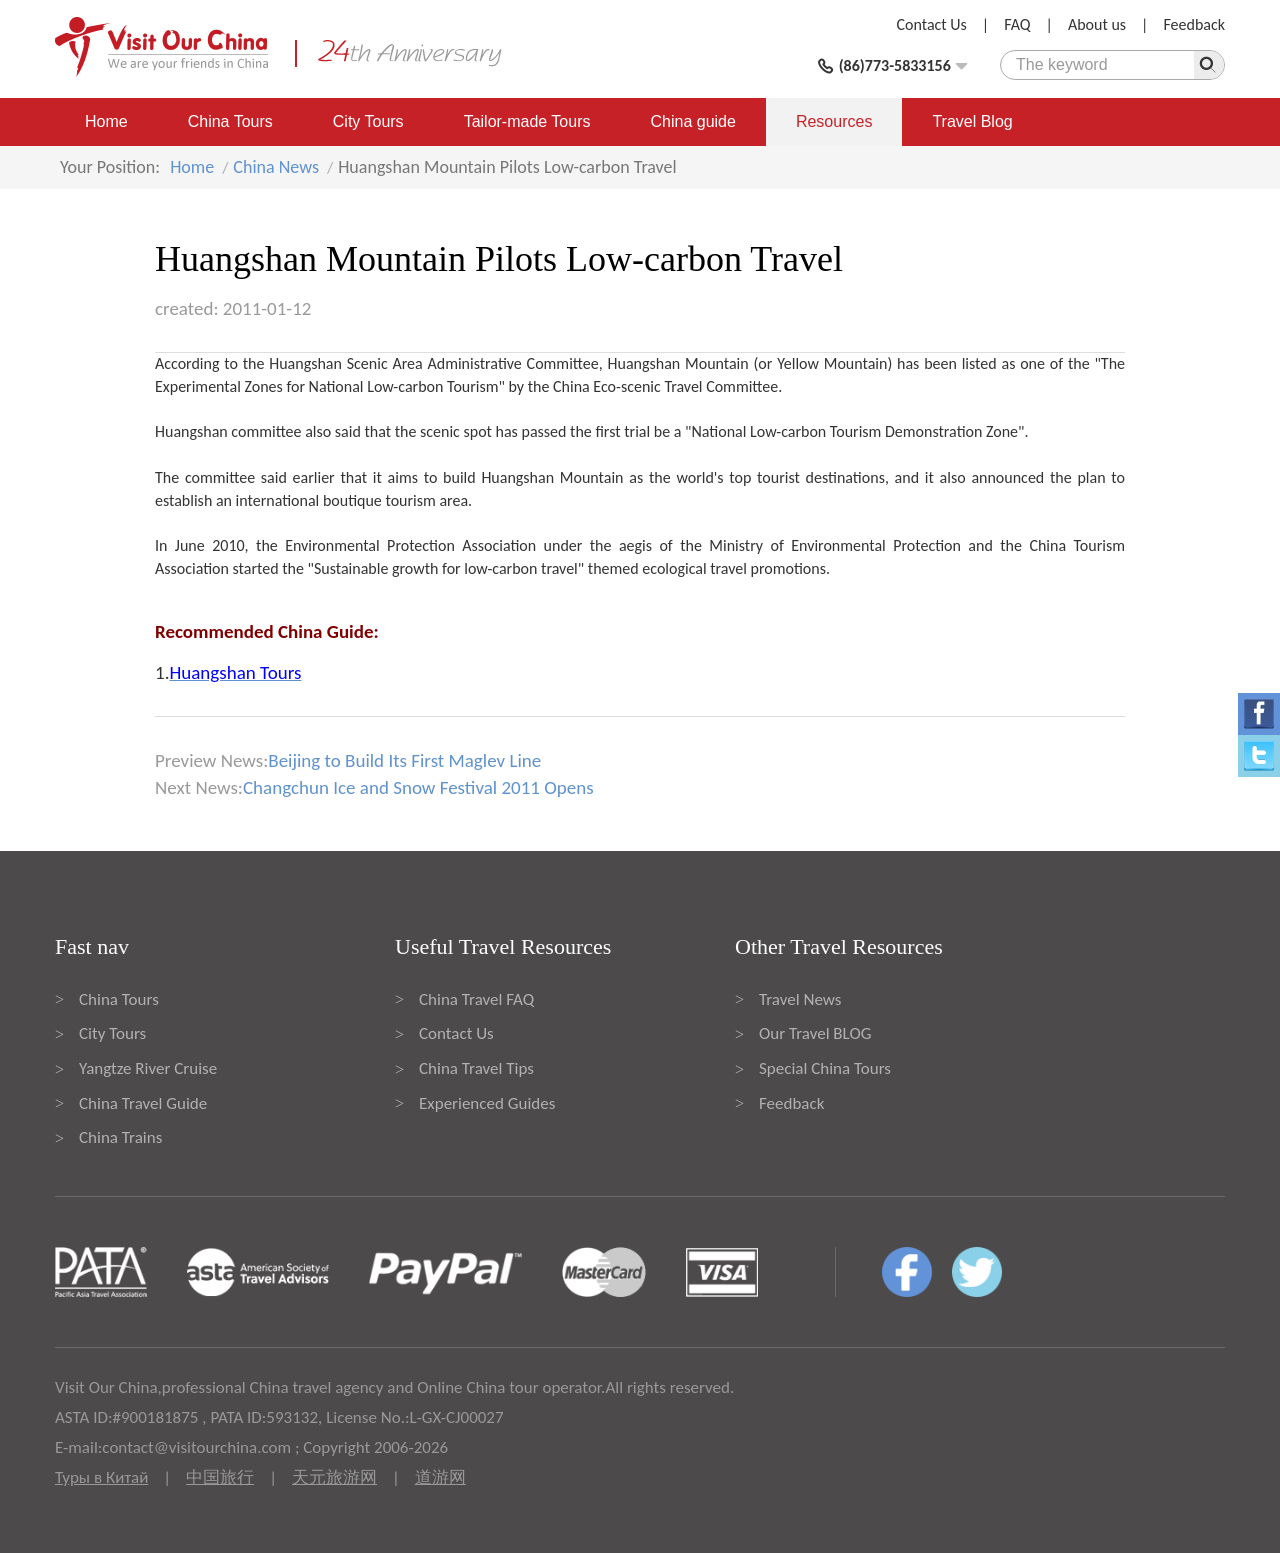  I want to click on Contact Us, so click(932, 24).